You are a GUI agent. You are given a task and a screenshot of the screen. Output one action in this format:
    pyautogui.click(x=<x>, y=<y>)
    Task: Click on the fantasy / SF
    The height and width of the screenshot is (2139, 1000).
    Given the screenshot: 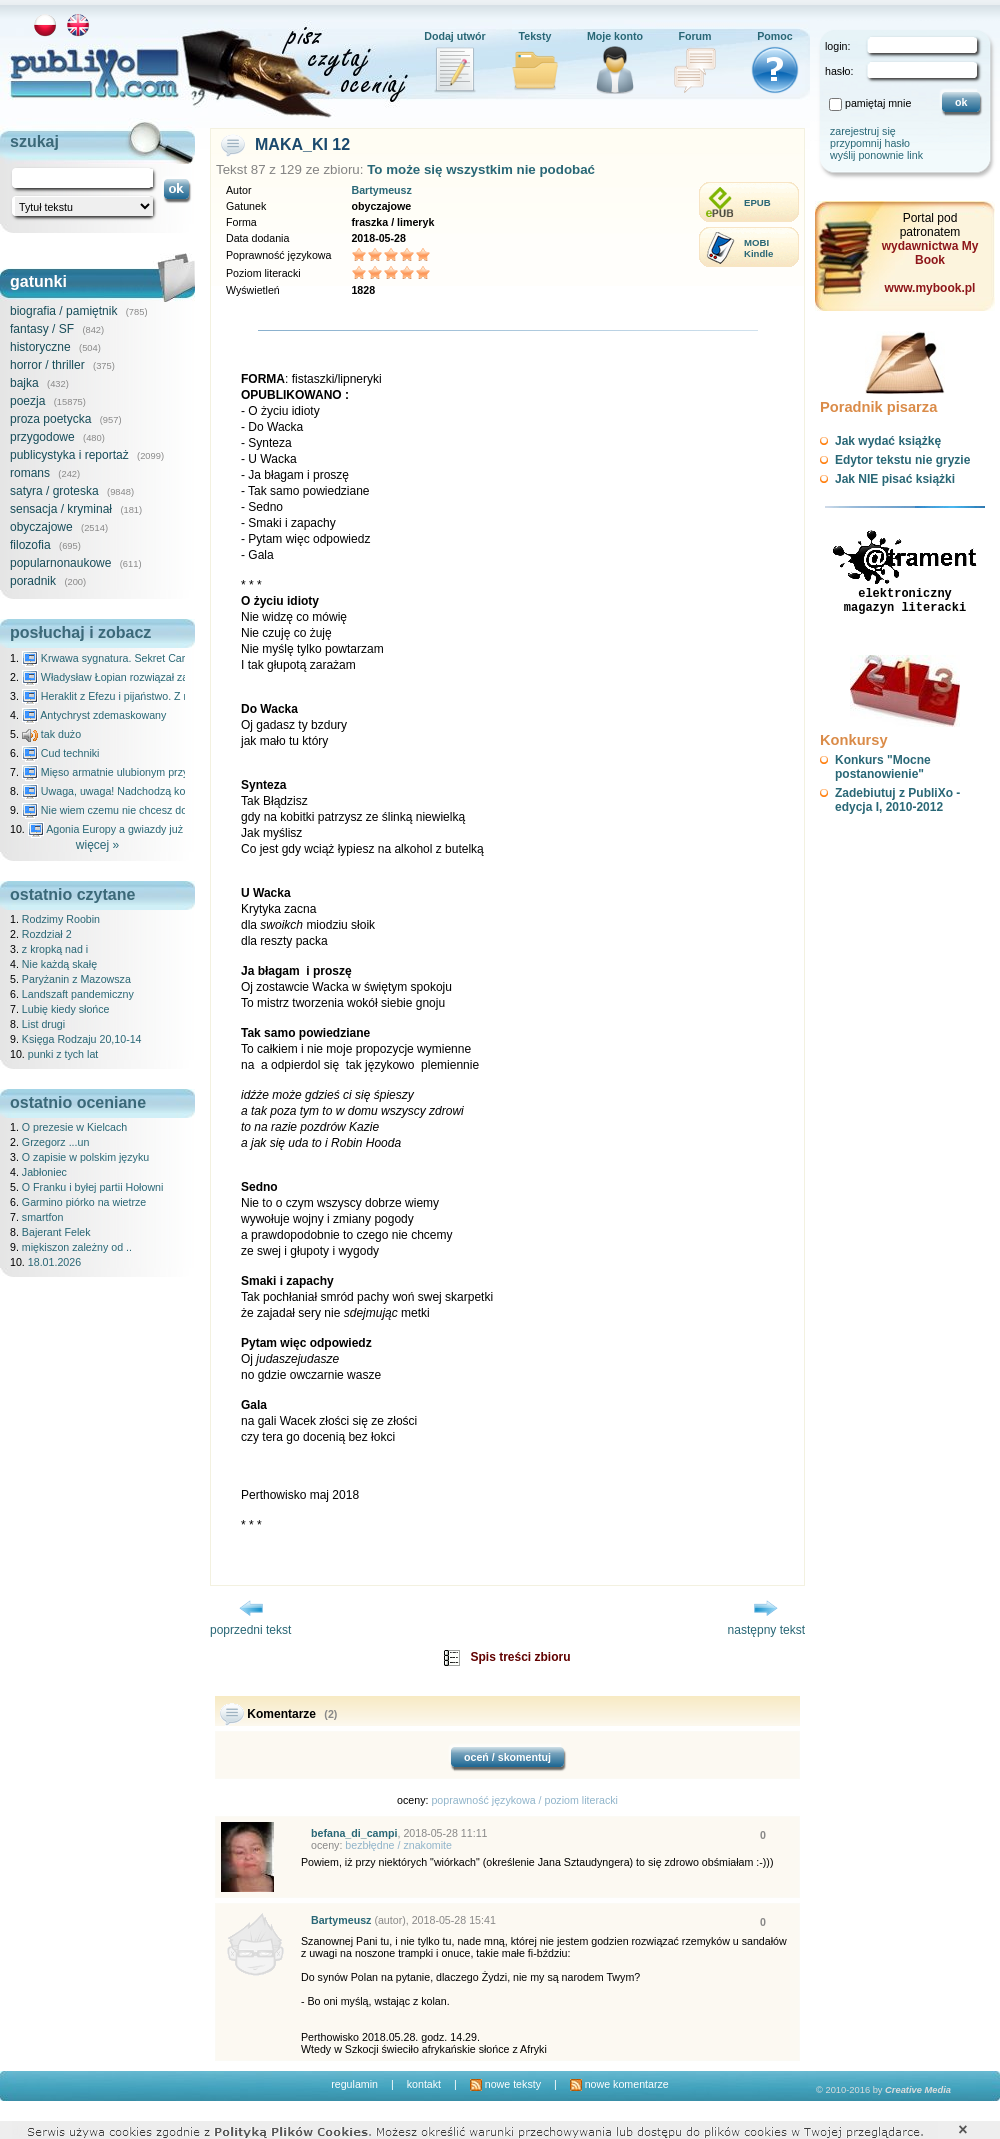 What is the action you would take?
    pyautogui.click(x=42, y=329)
    